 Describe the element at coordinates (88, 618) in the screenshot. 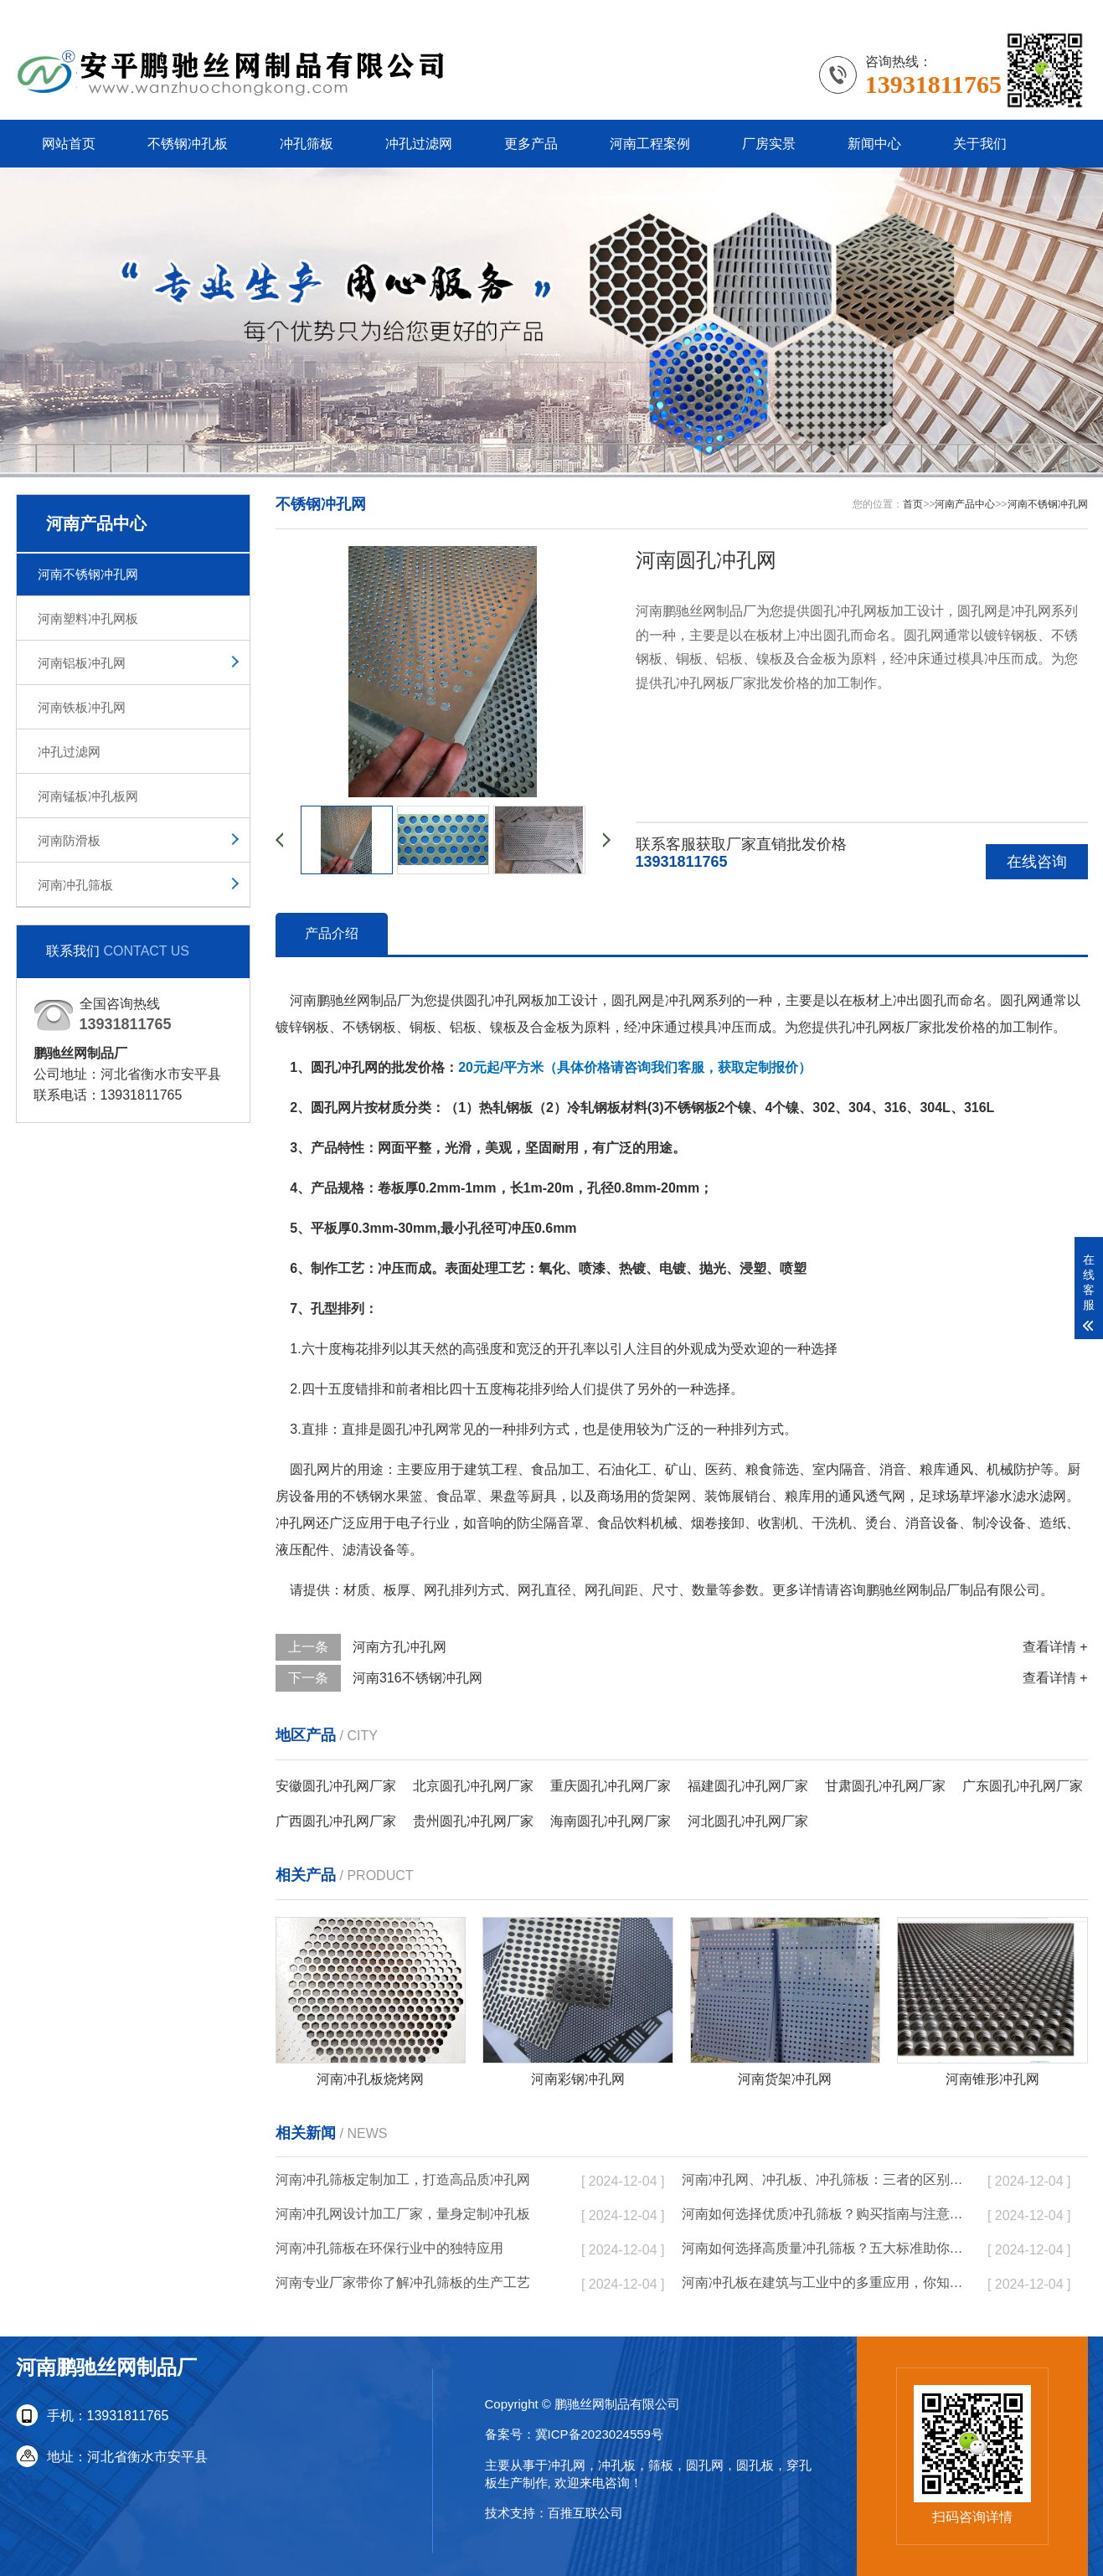

I see `河南塑料冲孔网板` at that location.